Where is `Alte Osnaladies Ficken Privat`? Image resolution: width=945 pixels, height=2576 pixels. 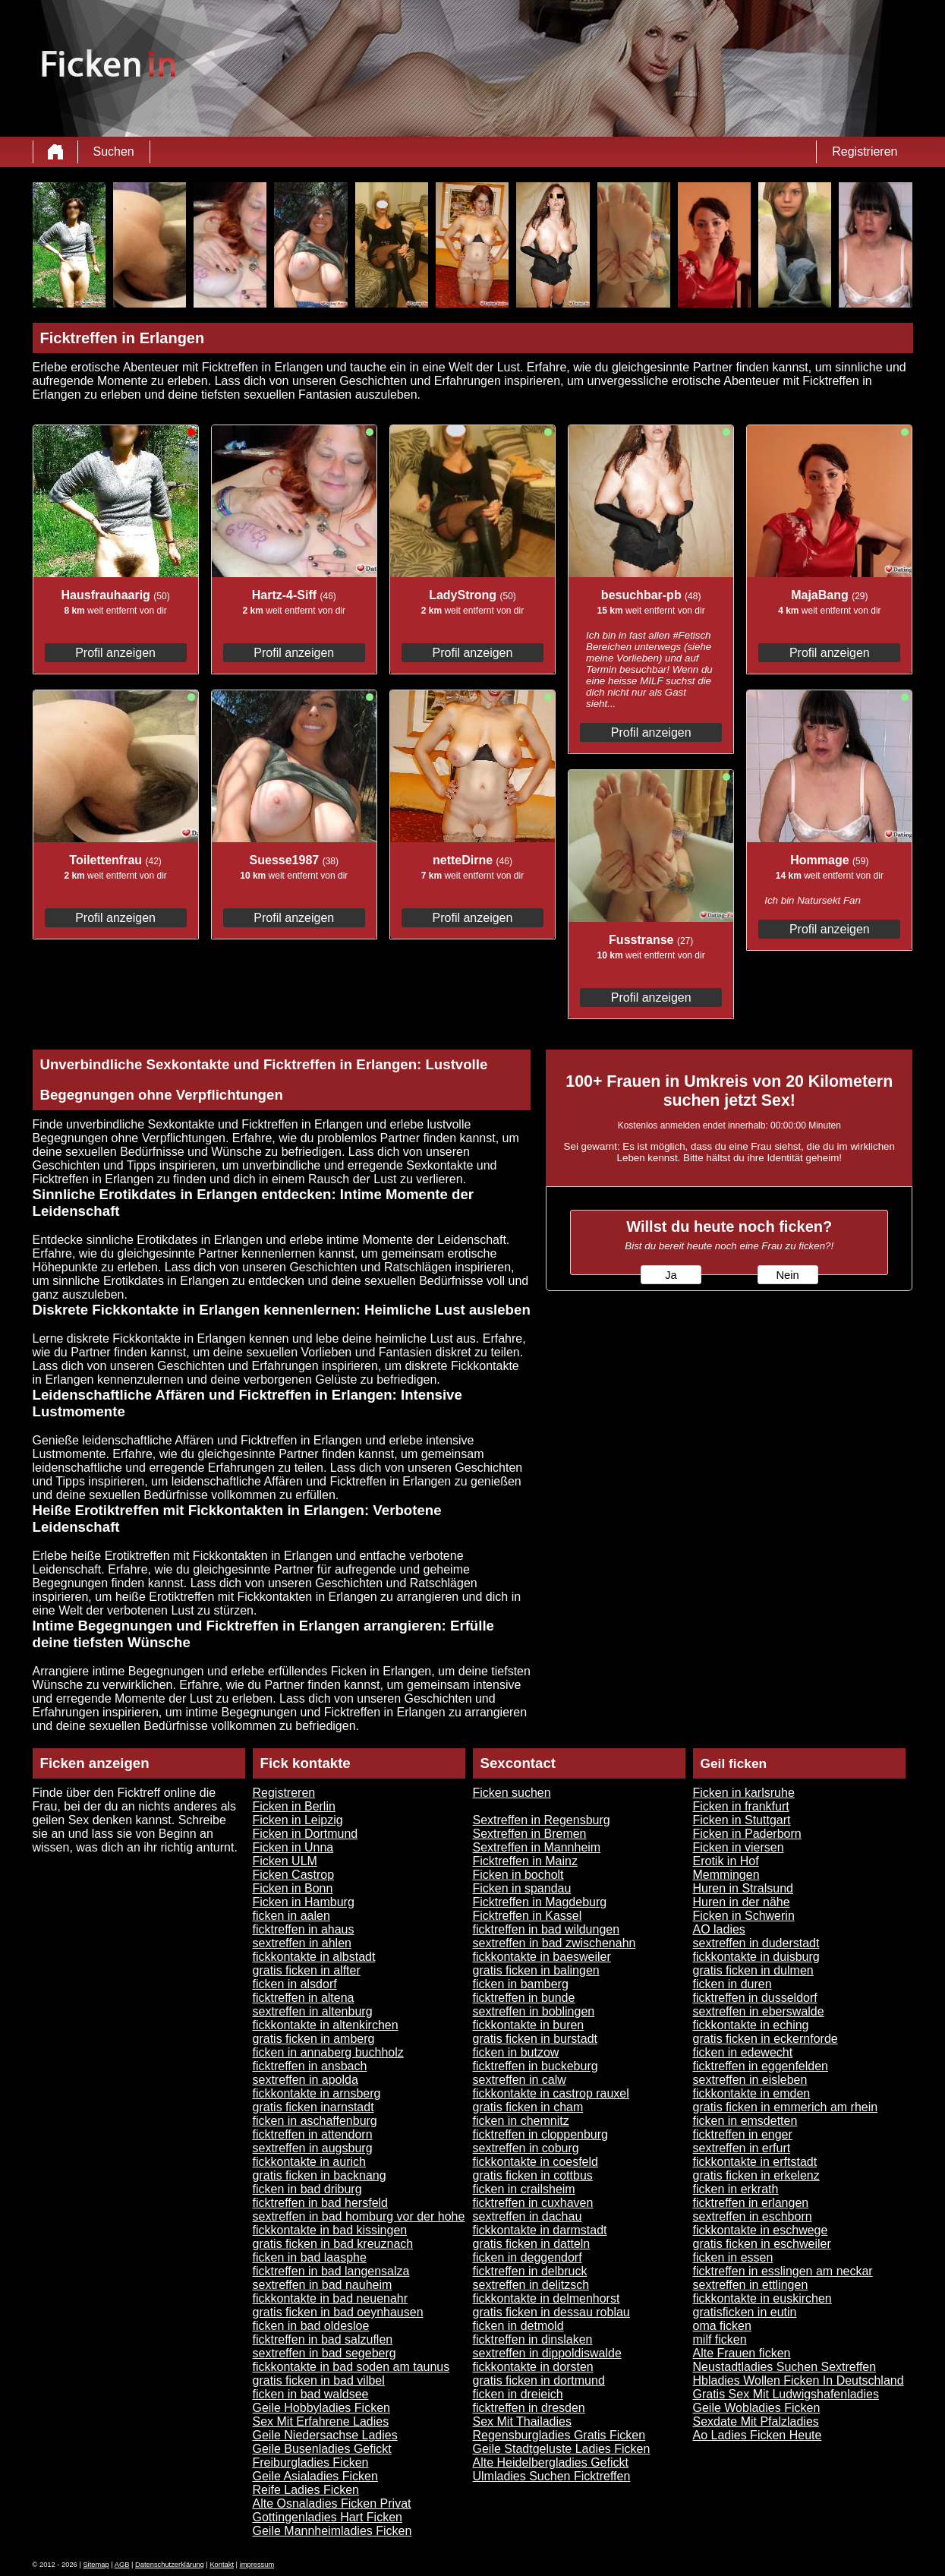 Alte Osnaladies Ficken Privat is located at coordinates (332, 2503).